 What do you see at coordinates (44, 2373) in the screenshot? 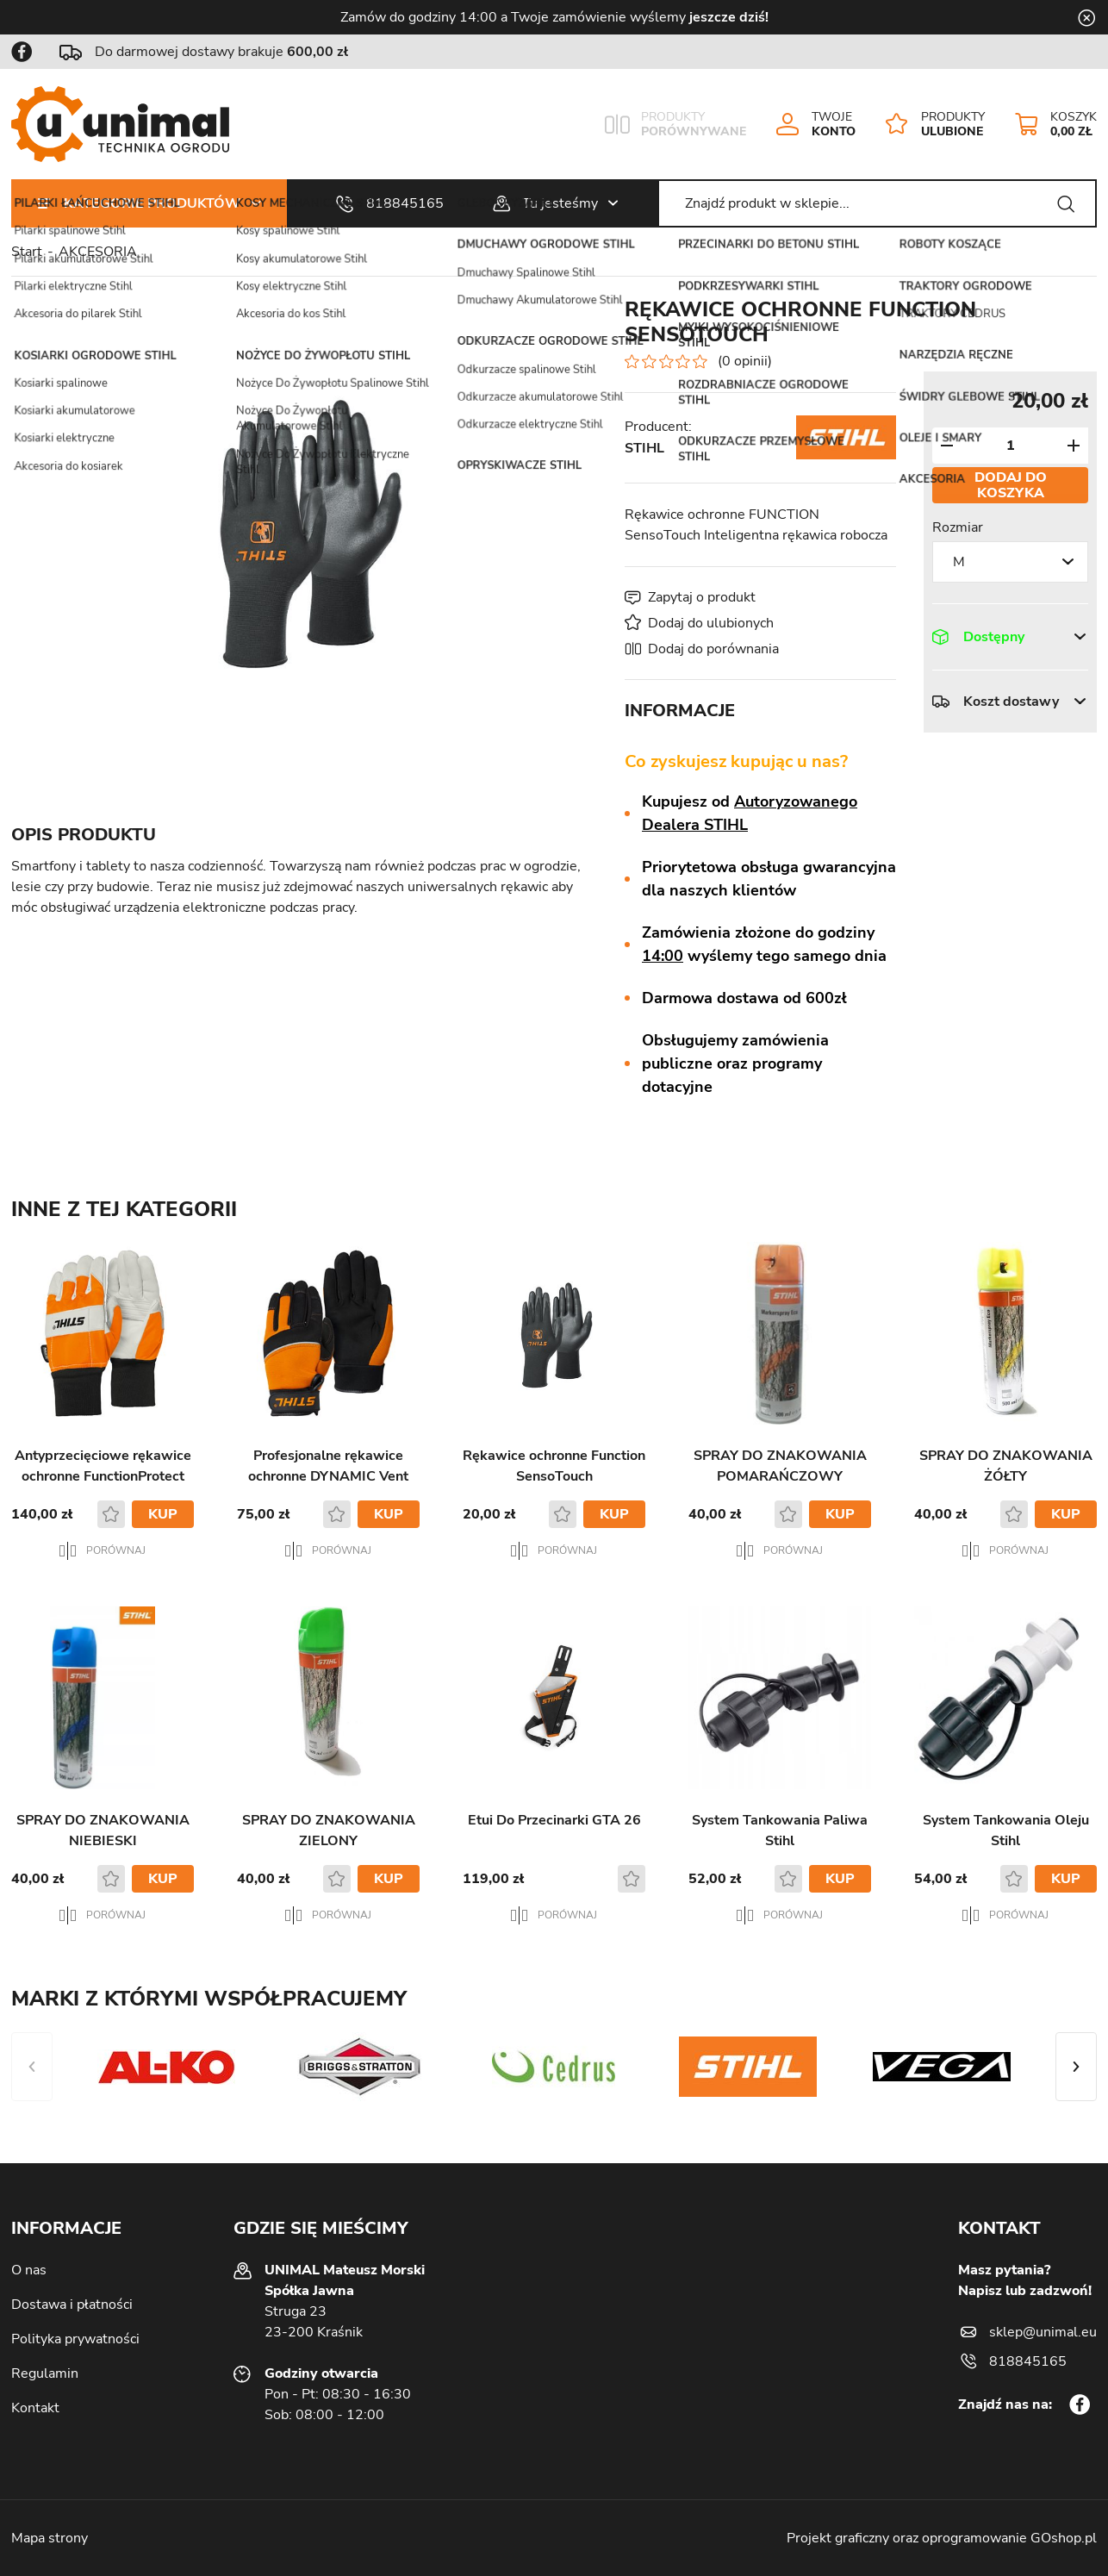
I see `Regulamin` at bounding box center [44, 2373].